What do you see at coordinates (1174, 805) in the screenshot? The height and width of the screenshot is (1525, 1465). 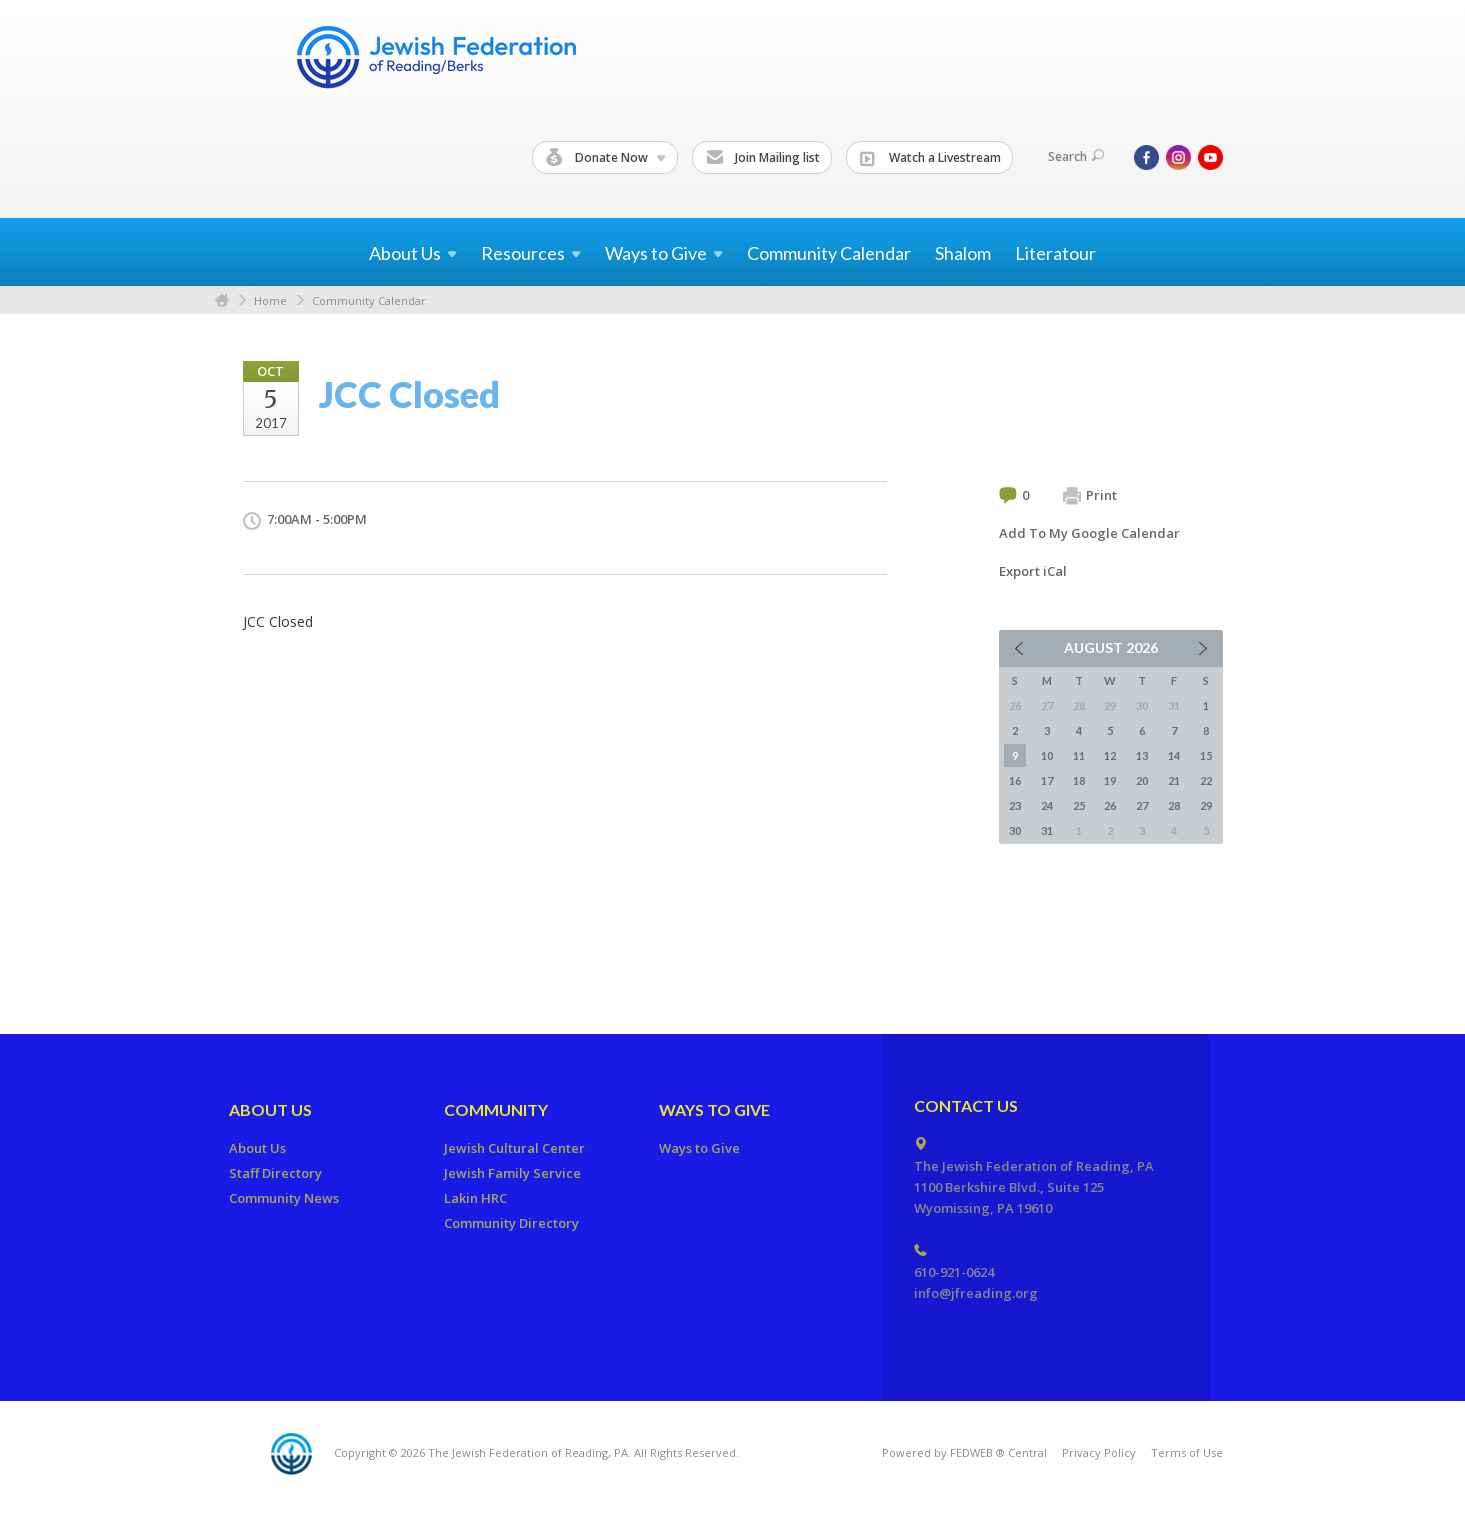 I see `28` at bounding box center [1174, 805].